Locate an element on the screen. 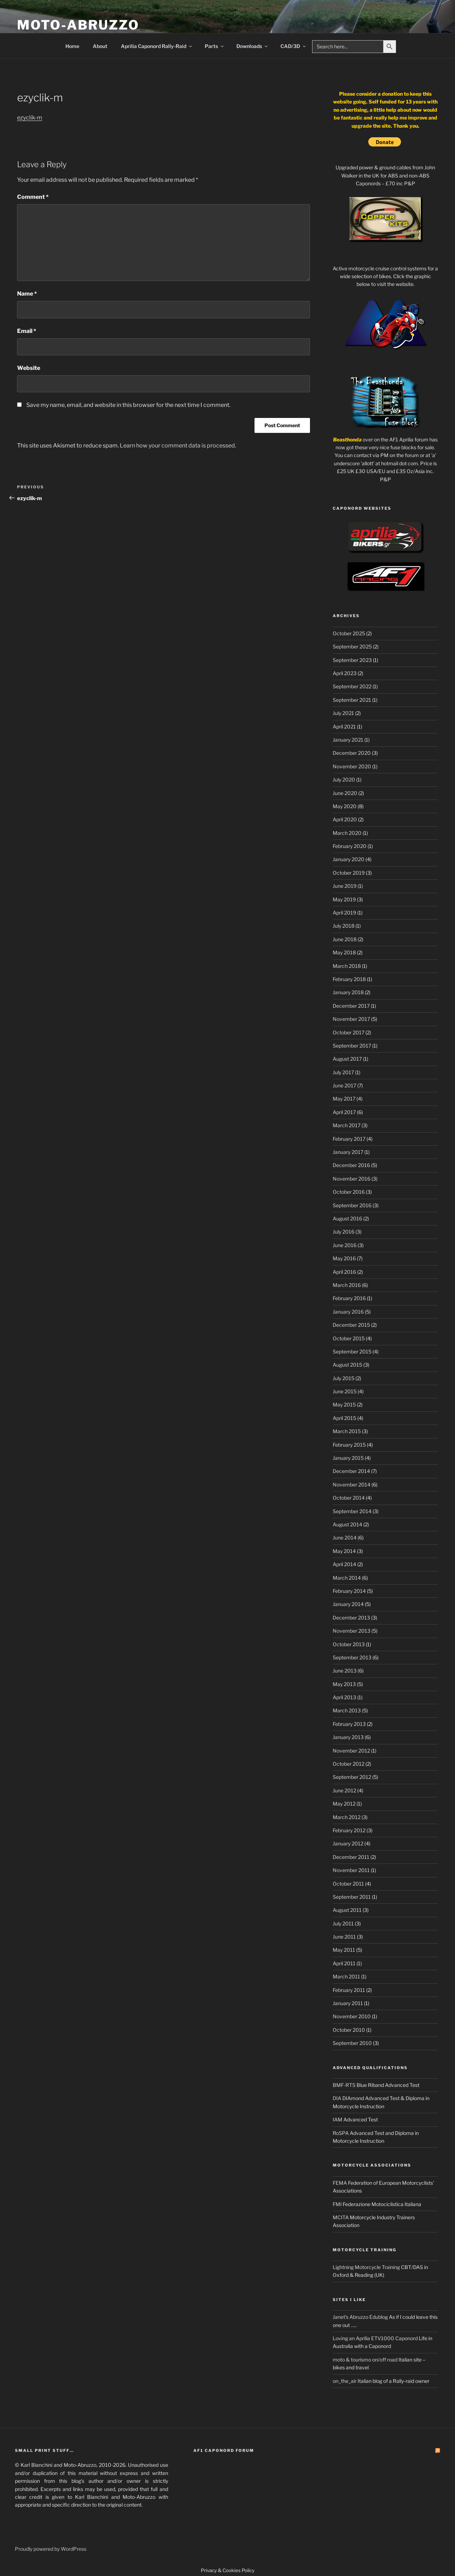  November 2011 is located at coordinates (351, 1870).